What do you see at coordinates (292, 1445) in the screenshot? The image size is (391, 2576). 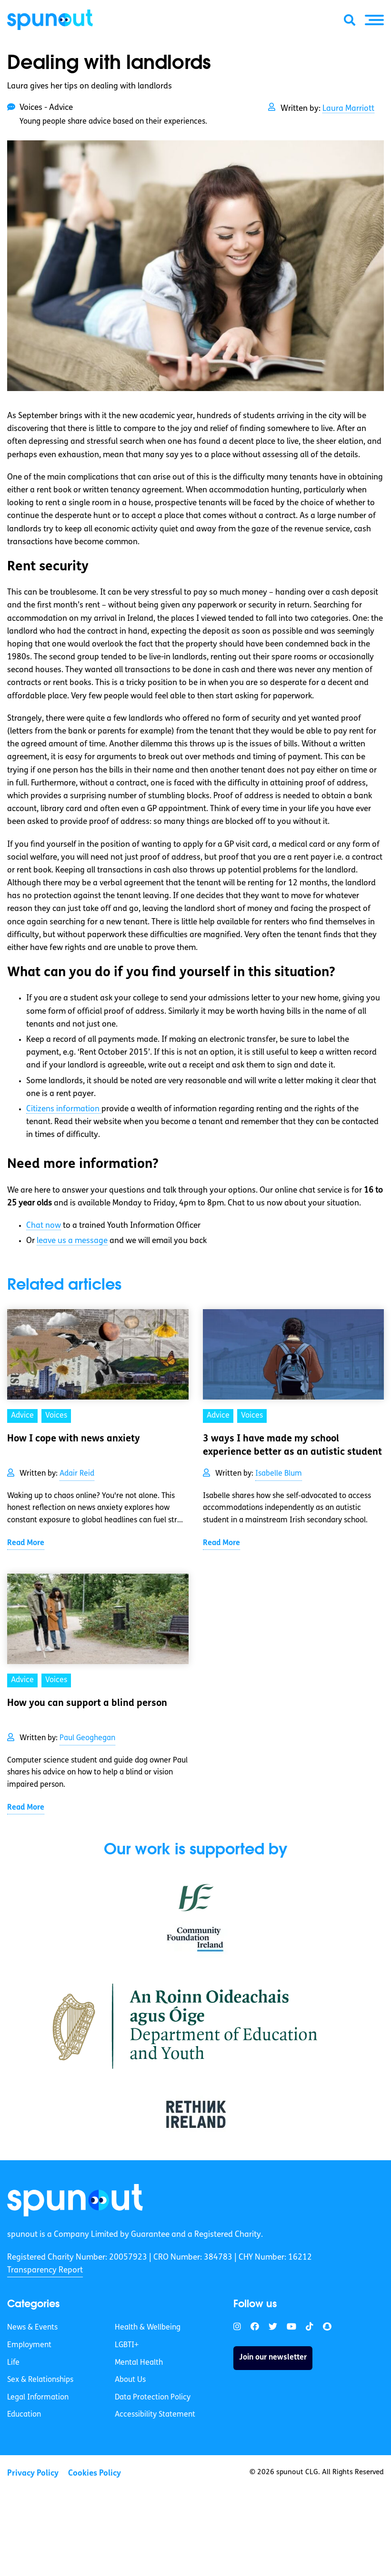 I see `3 ways I have made my school experience better as an autistic student [link]` at bounding box center [292, 1445].